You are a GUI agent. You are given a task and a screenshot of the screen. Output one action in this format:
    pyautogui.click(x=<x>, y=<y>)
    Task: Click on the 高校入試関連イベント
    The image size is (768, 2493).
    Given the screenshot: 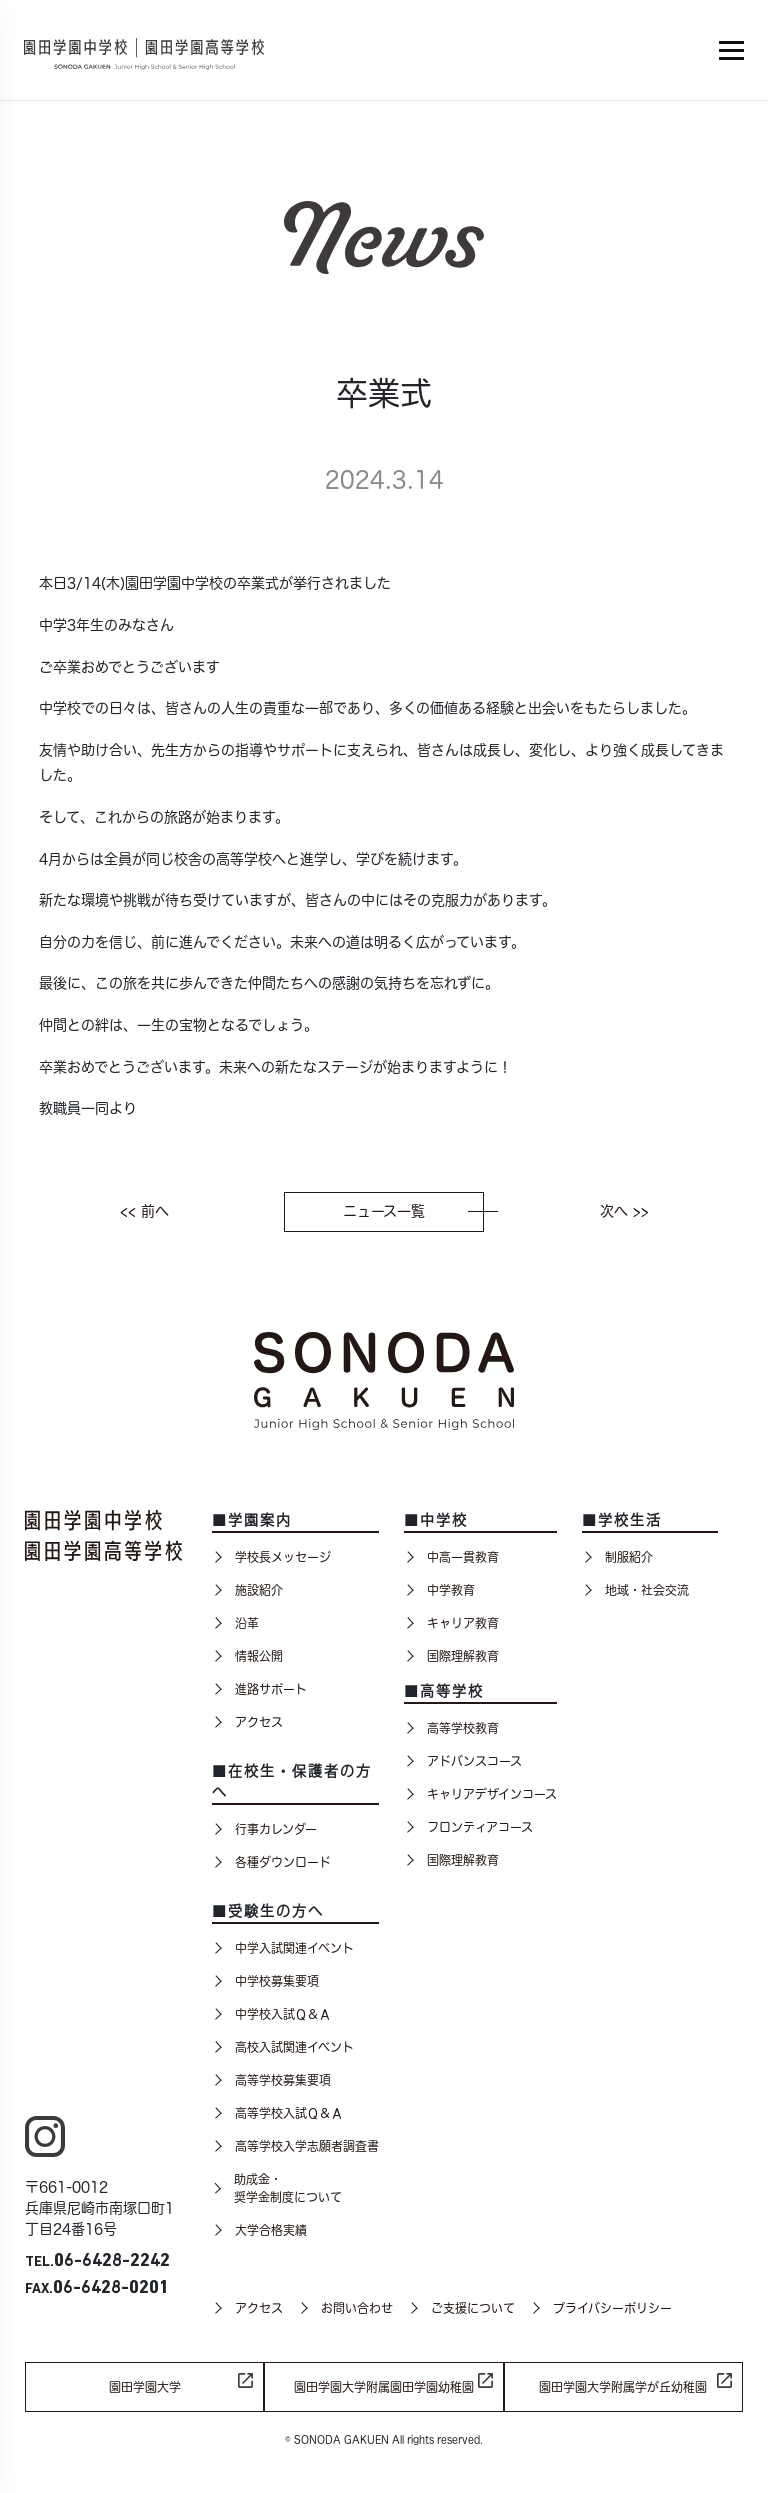 What is the action you would take?
    pyautogui.click(x=283, y=2047)
    